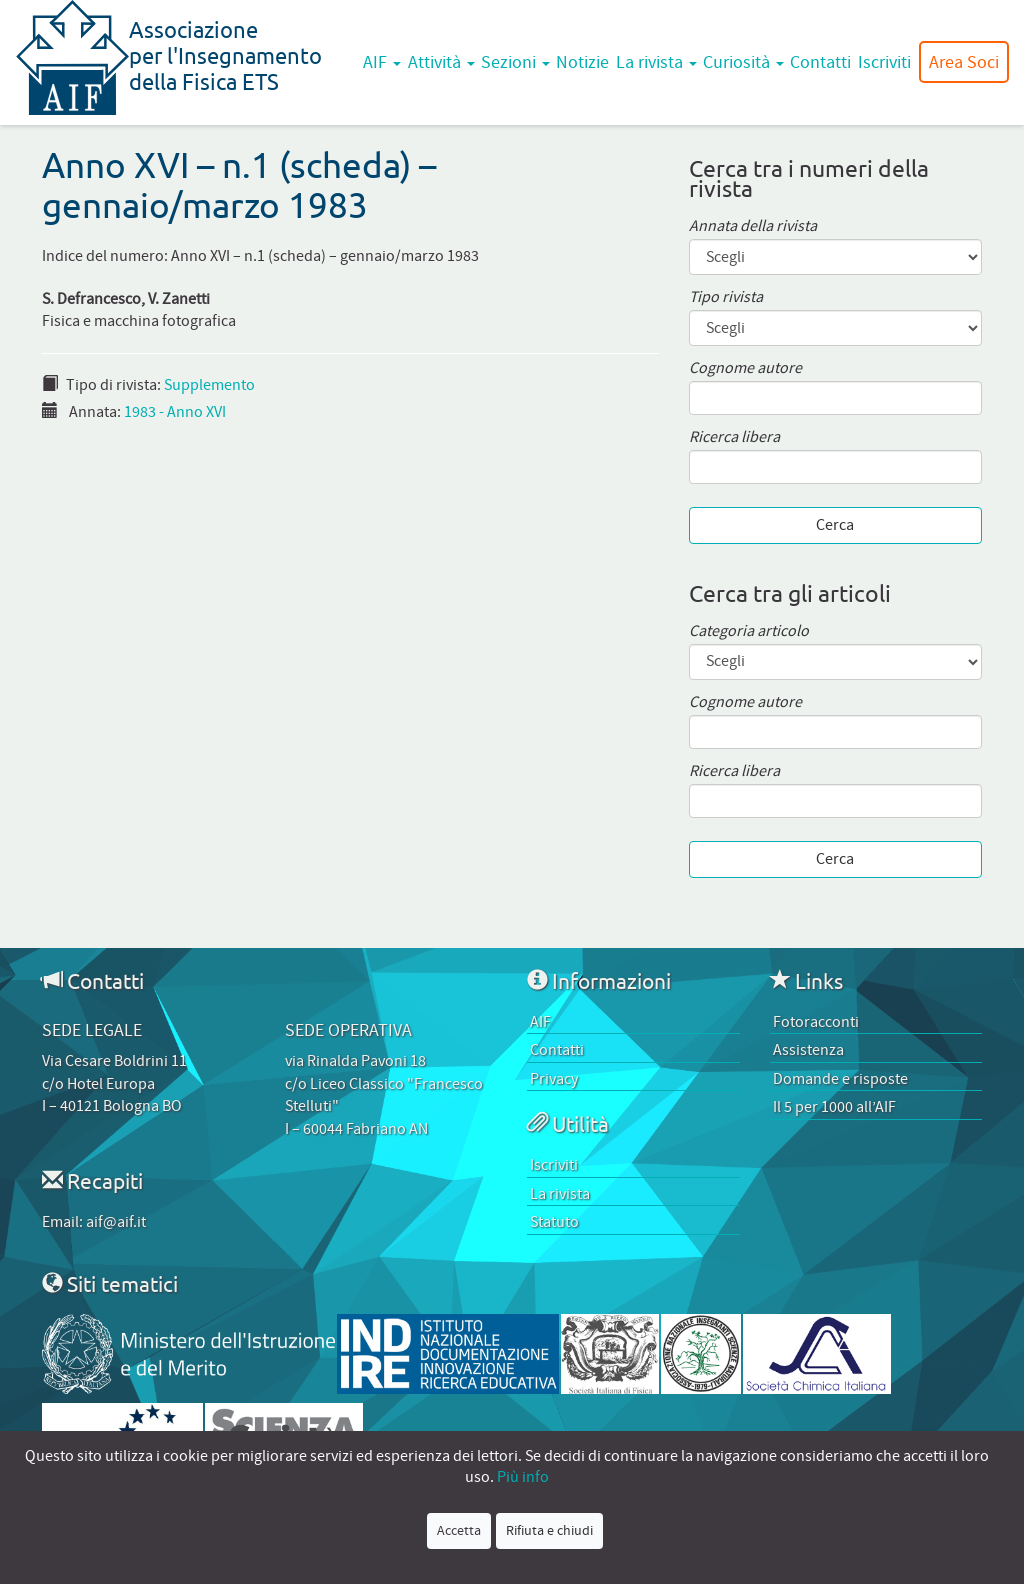 The width and height of the screenshot is (1024, 1584). I want to click on Annata della rivista, so click(753, 226).